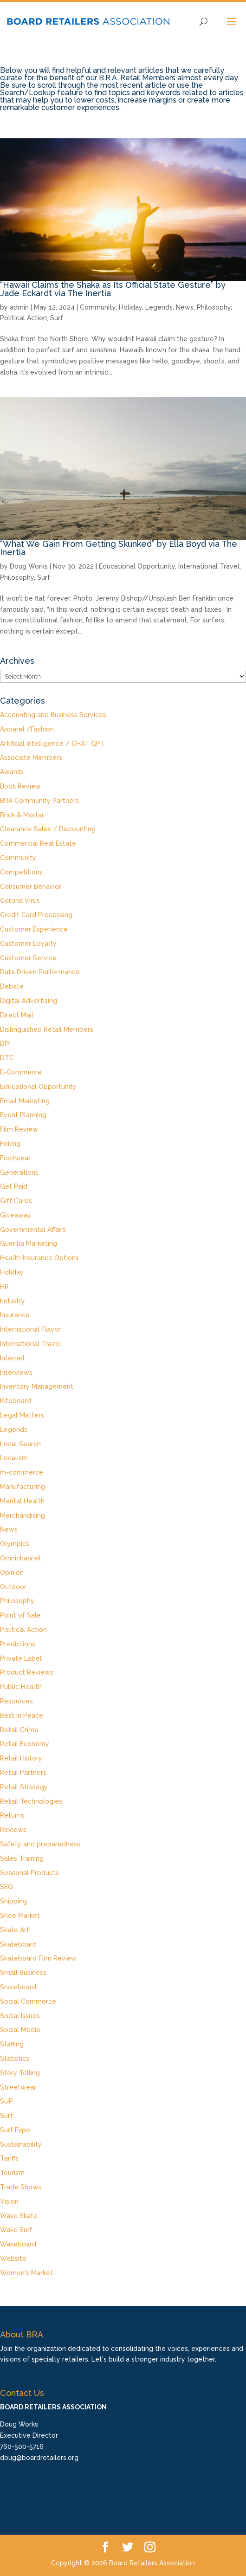 The width and height of the screenshot is (246, 2576). What do you see at coordinates (18, 2244) in the screenshot?
I see `Wakeboard` at bounding box center [18, 2244].